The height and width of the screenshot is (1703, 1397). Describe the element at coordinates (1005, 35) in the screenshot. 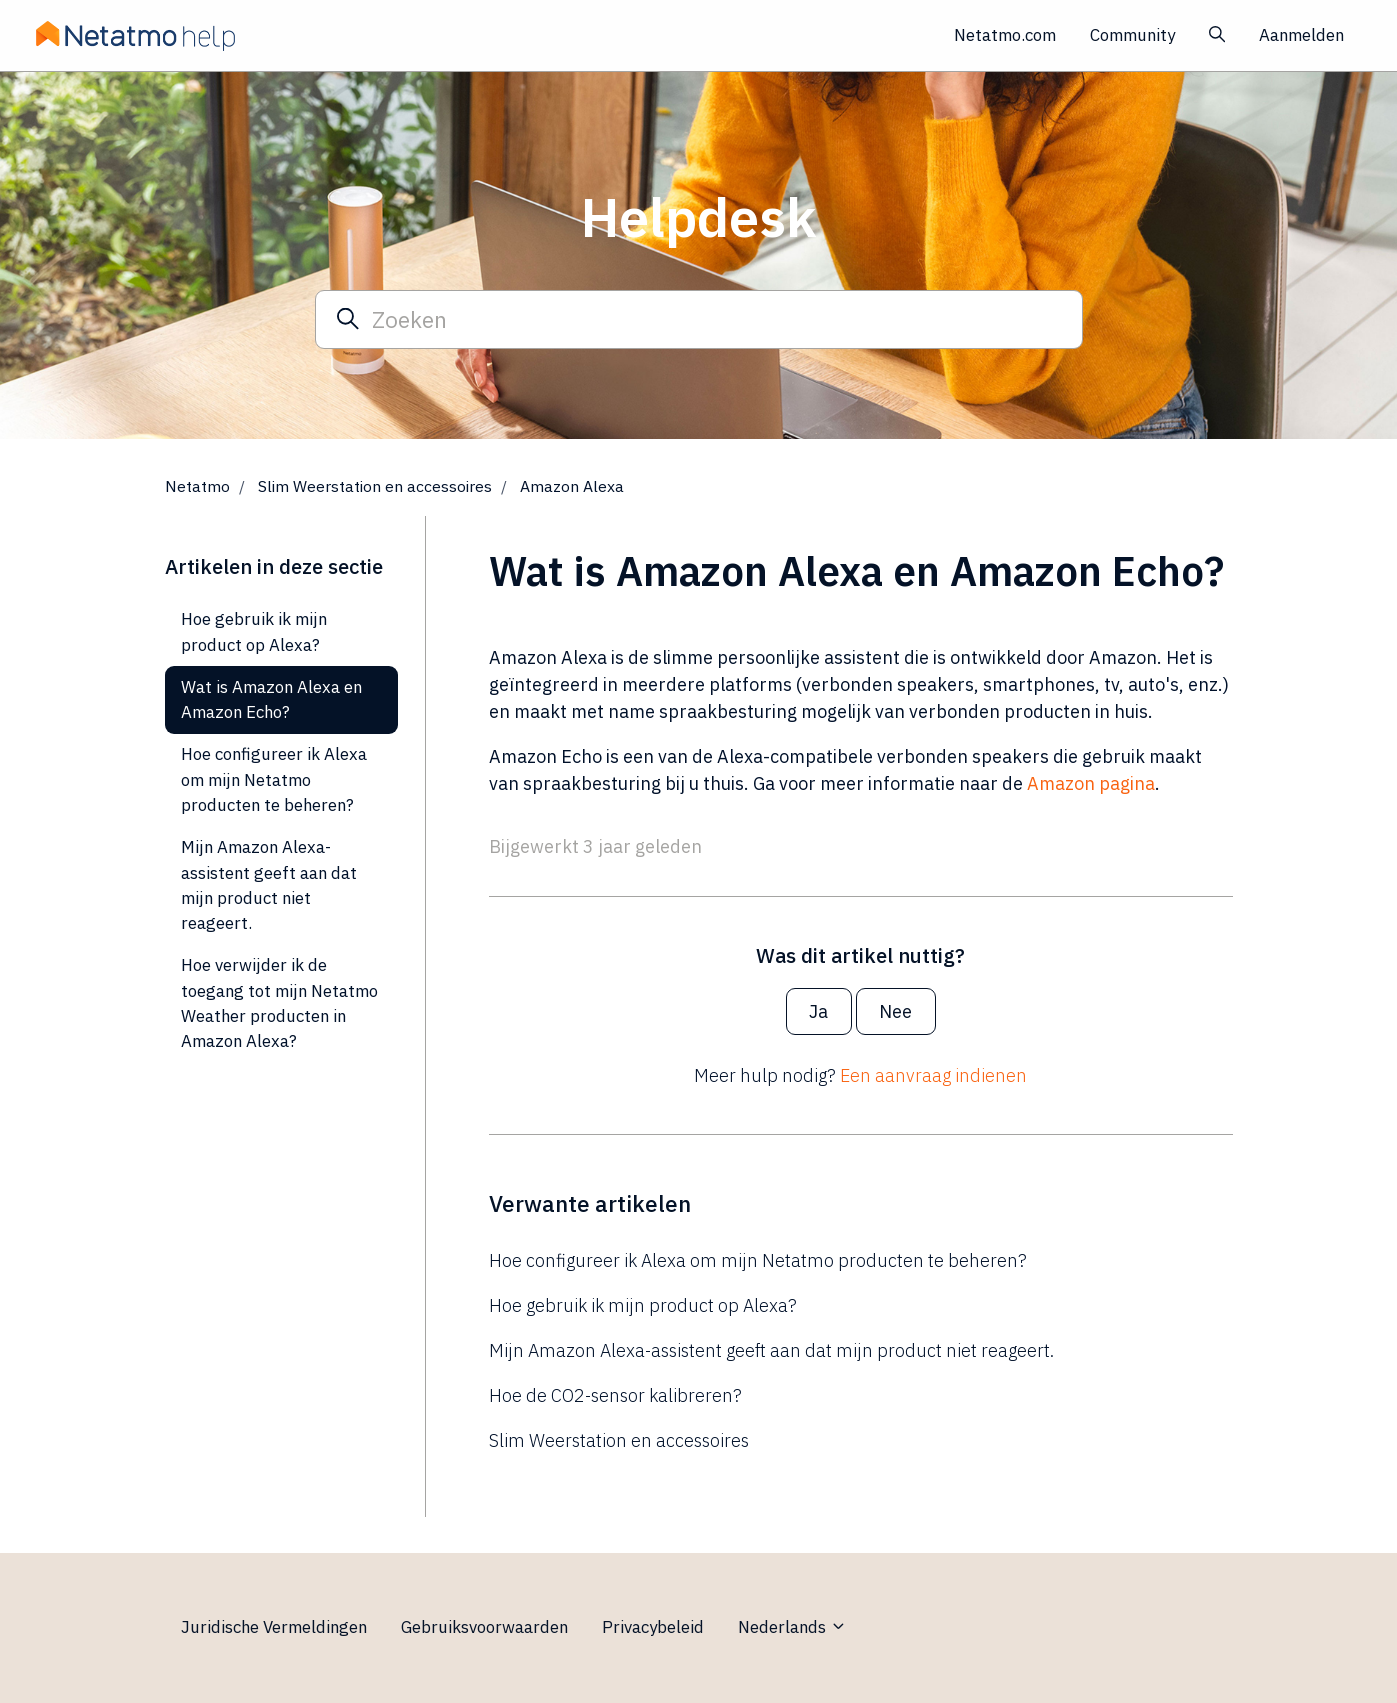

I see `Netatmo.com` at that location.